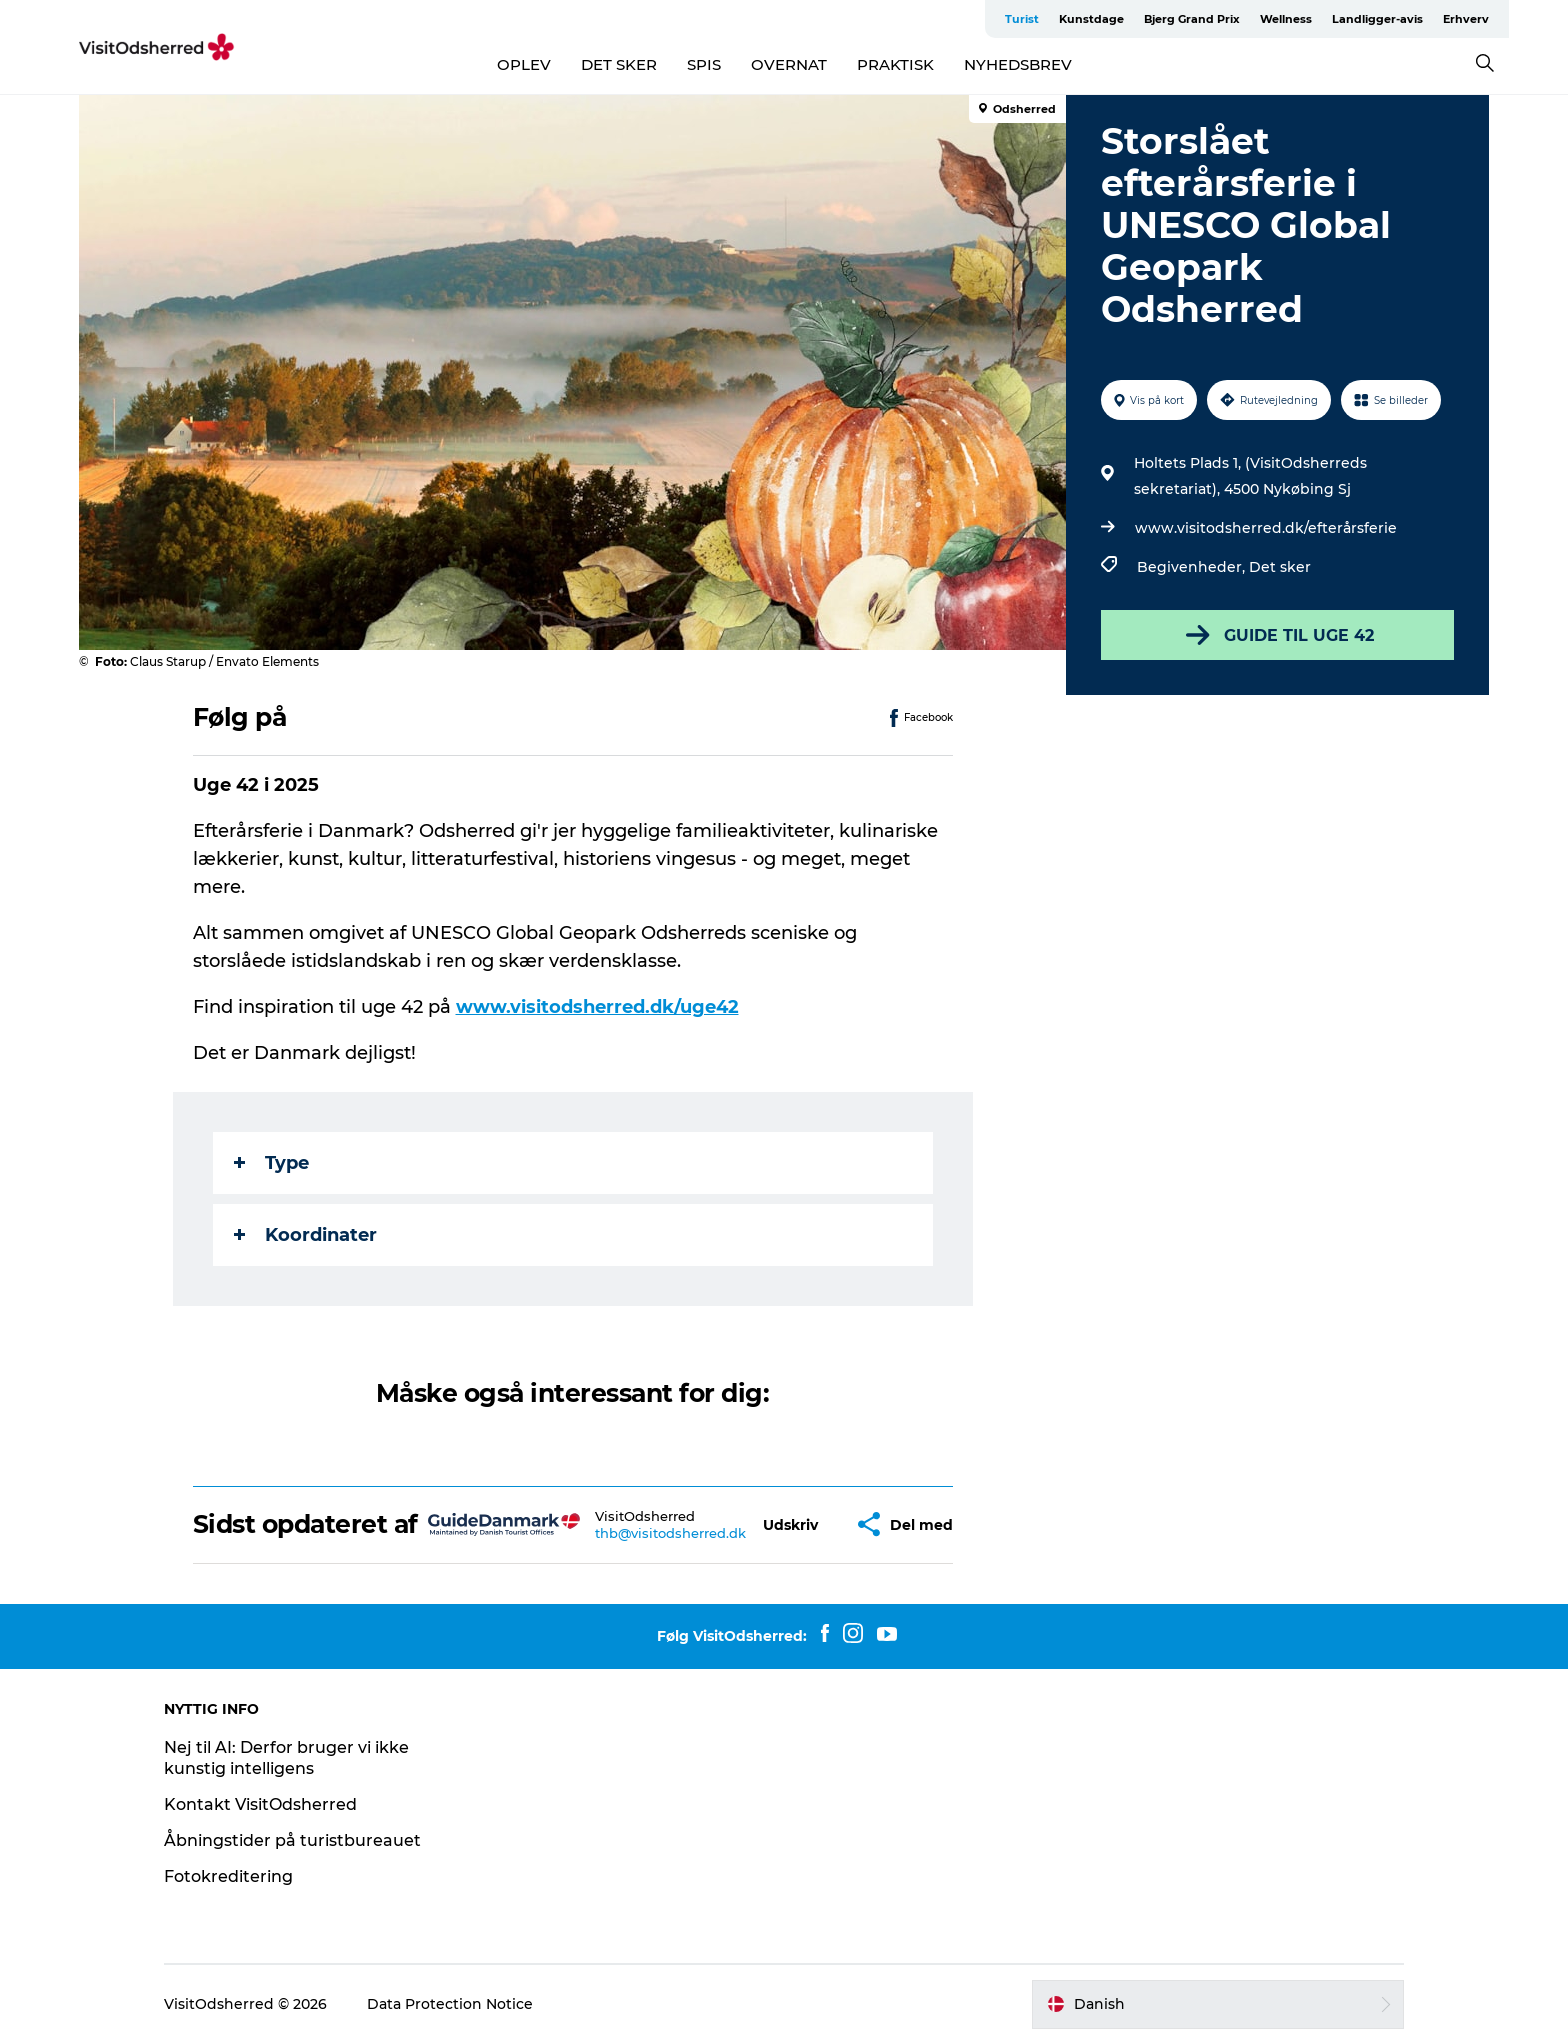 Image resolution: width=1568 pixels, height=2044 pixels. I want to click on Type, so click(271, 1163).